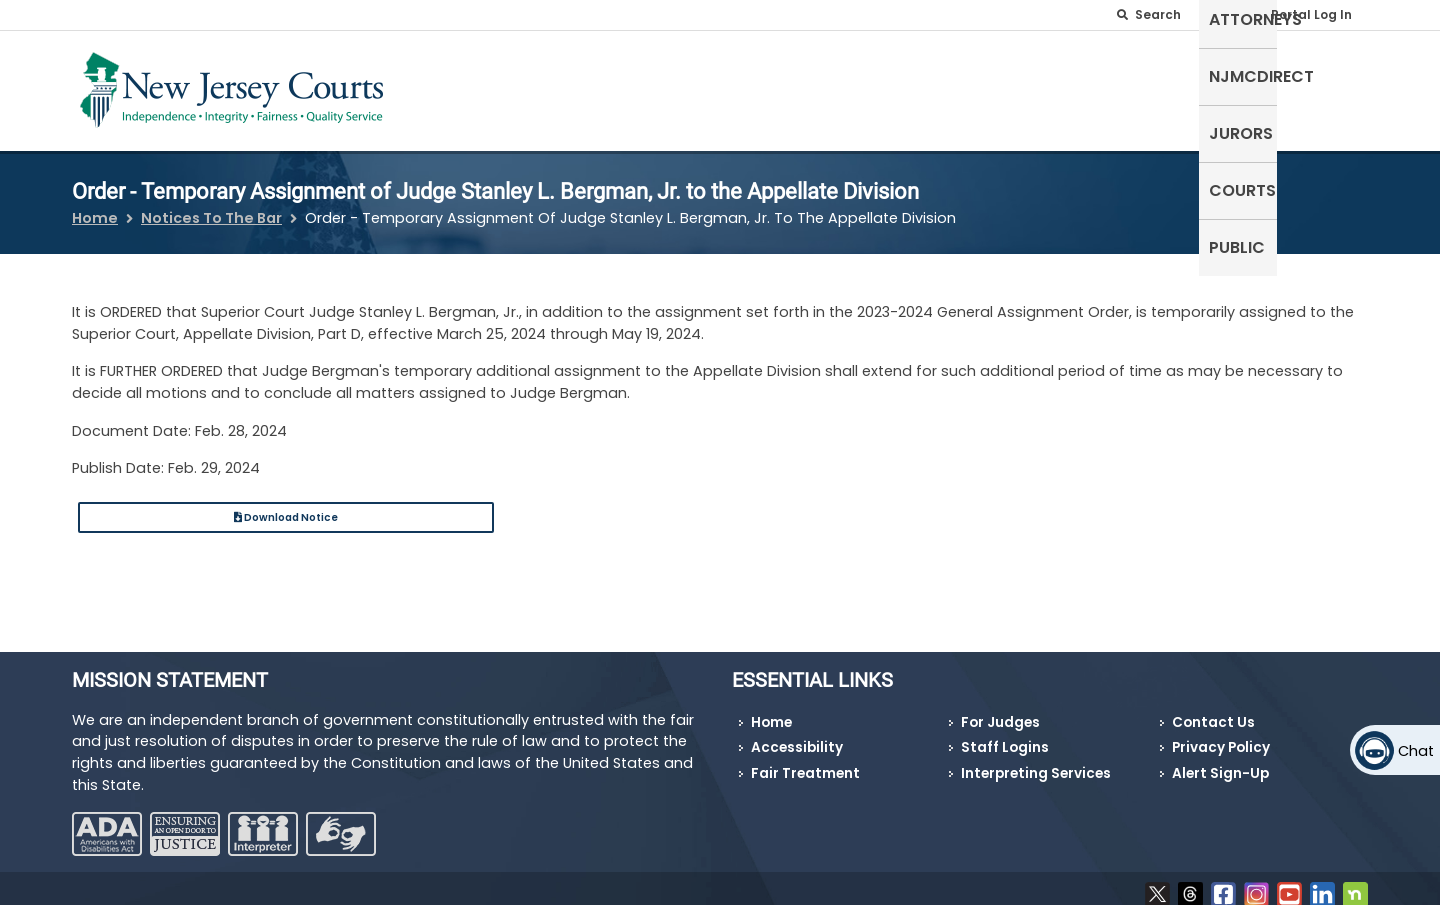  Describe the element at coordinates (1213, 710) in the screenshot. I see `Contact Us` at that location.